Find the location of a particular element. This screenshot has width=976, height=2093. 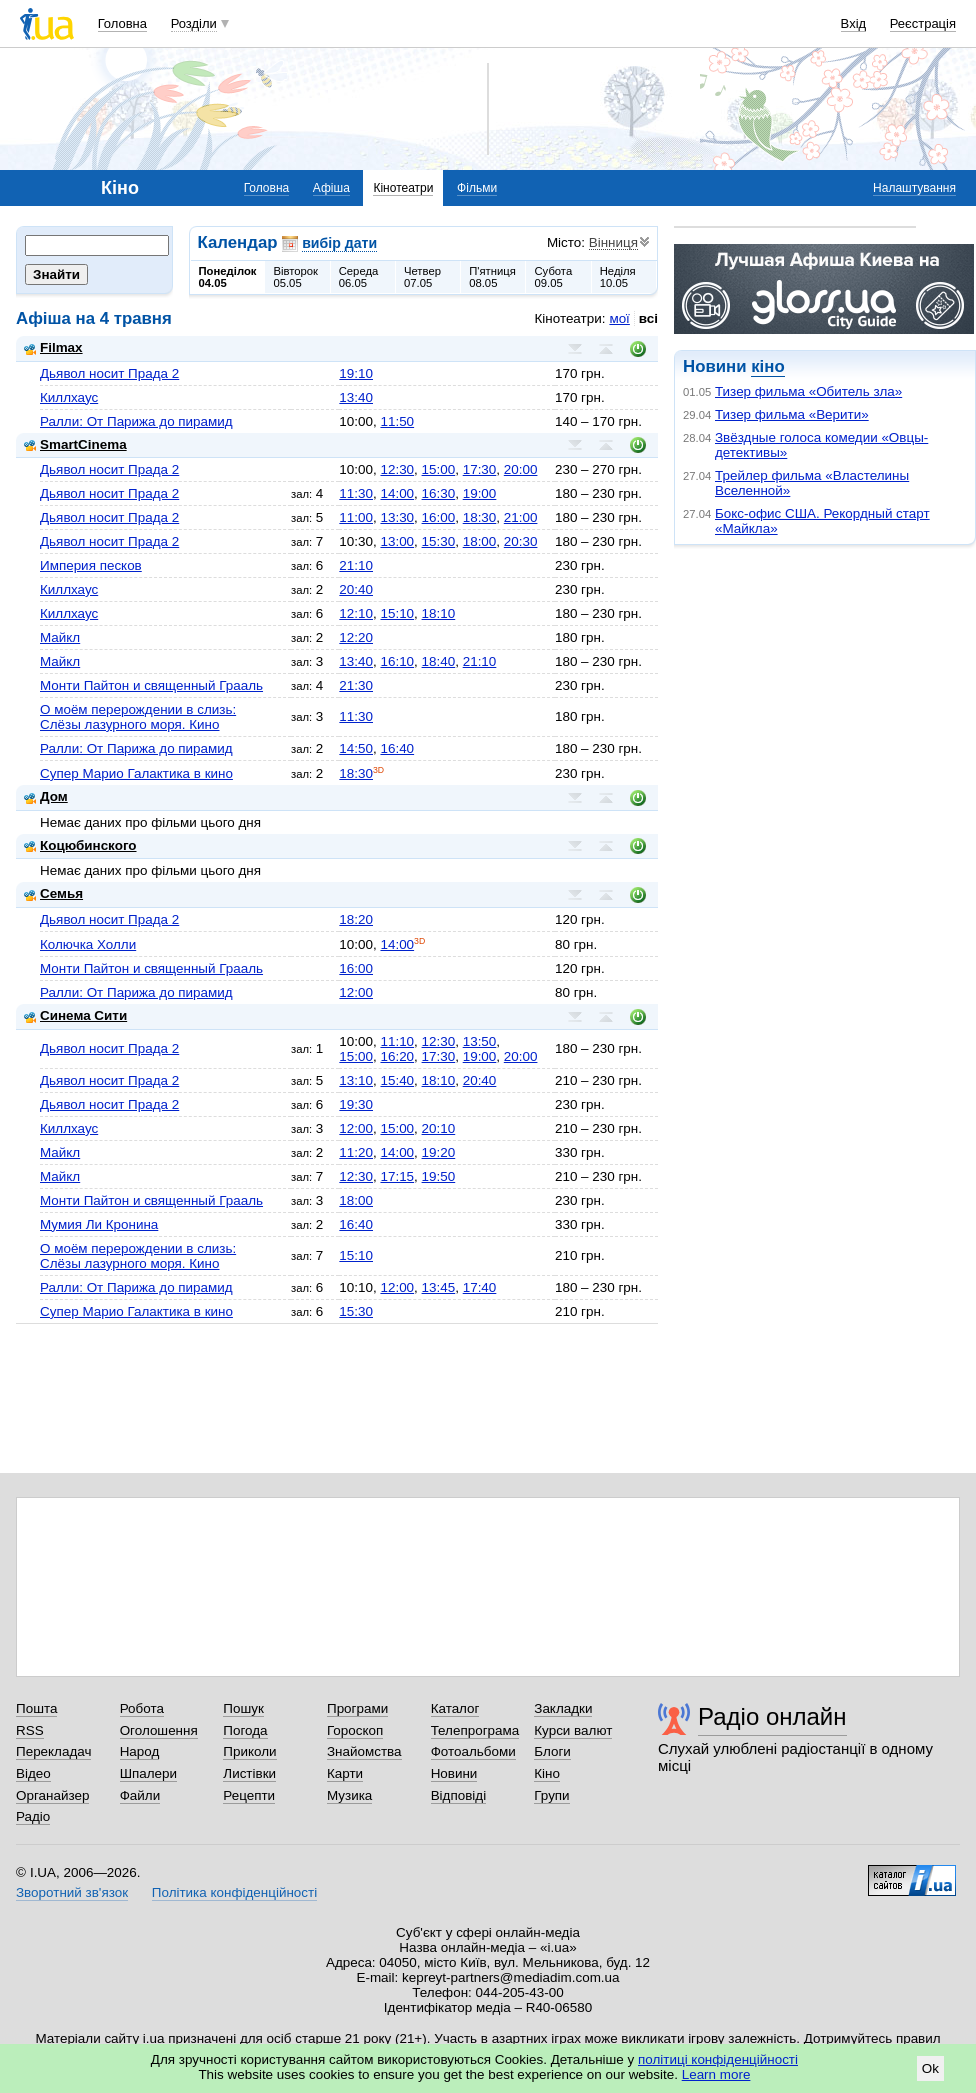

Радіо онлайн is located at coordinates (772, 1716).